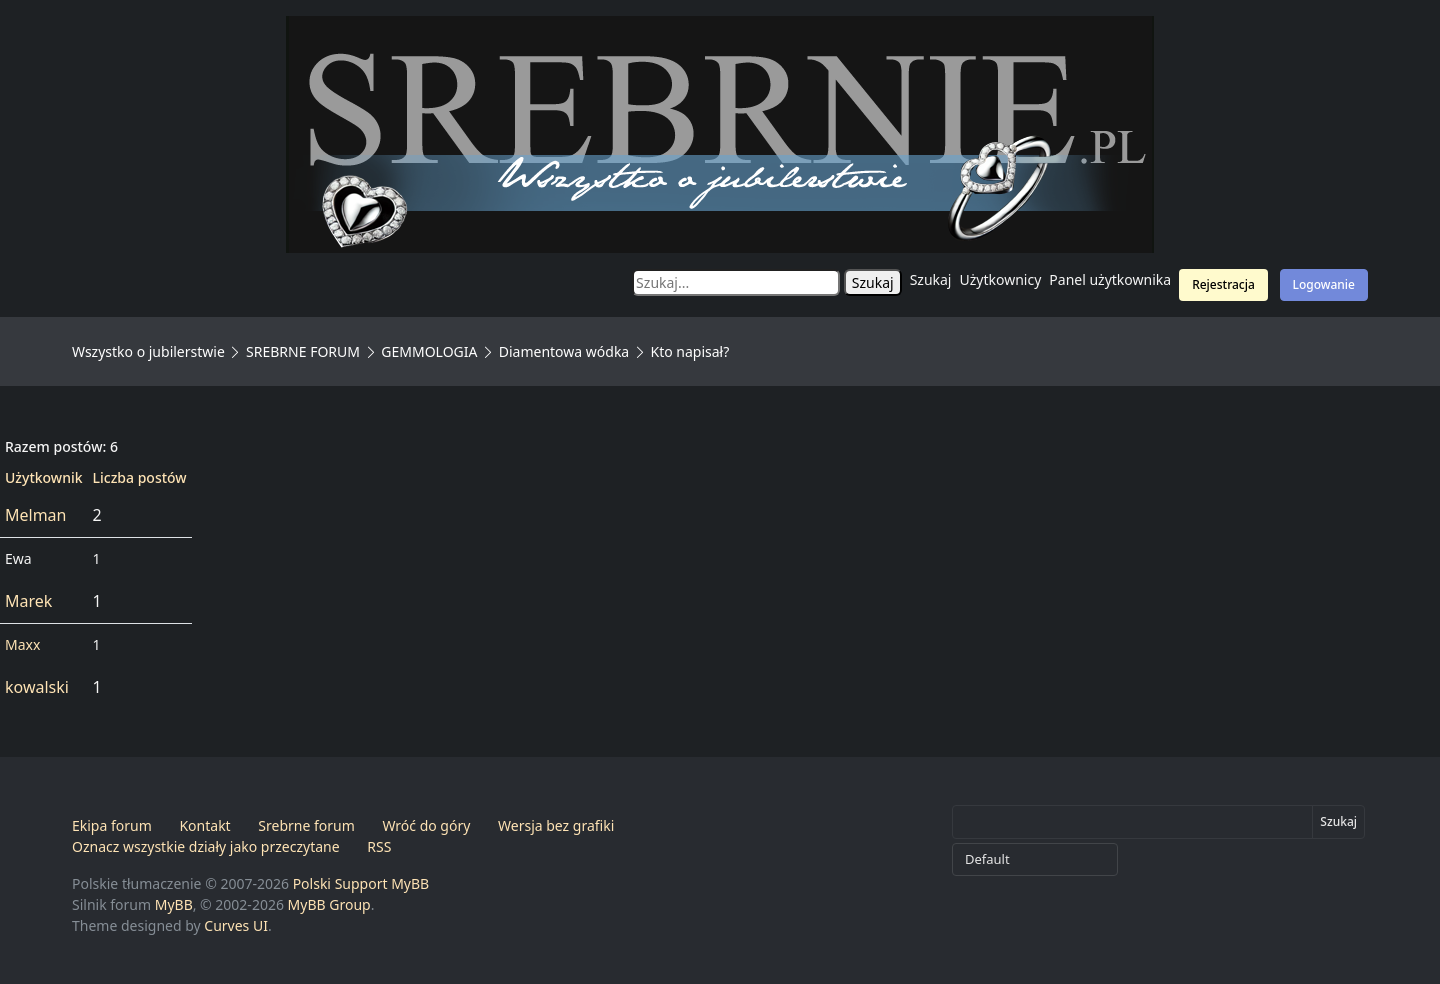 Image resolution: width=1440 pixels, height=984 pixels. What do you see at coordinates (204, 825) in the screenshot?
I see `Kontakt` at bounding box center [204, 825].